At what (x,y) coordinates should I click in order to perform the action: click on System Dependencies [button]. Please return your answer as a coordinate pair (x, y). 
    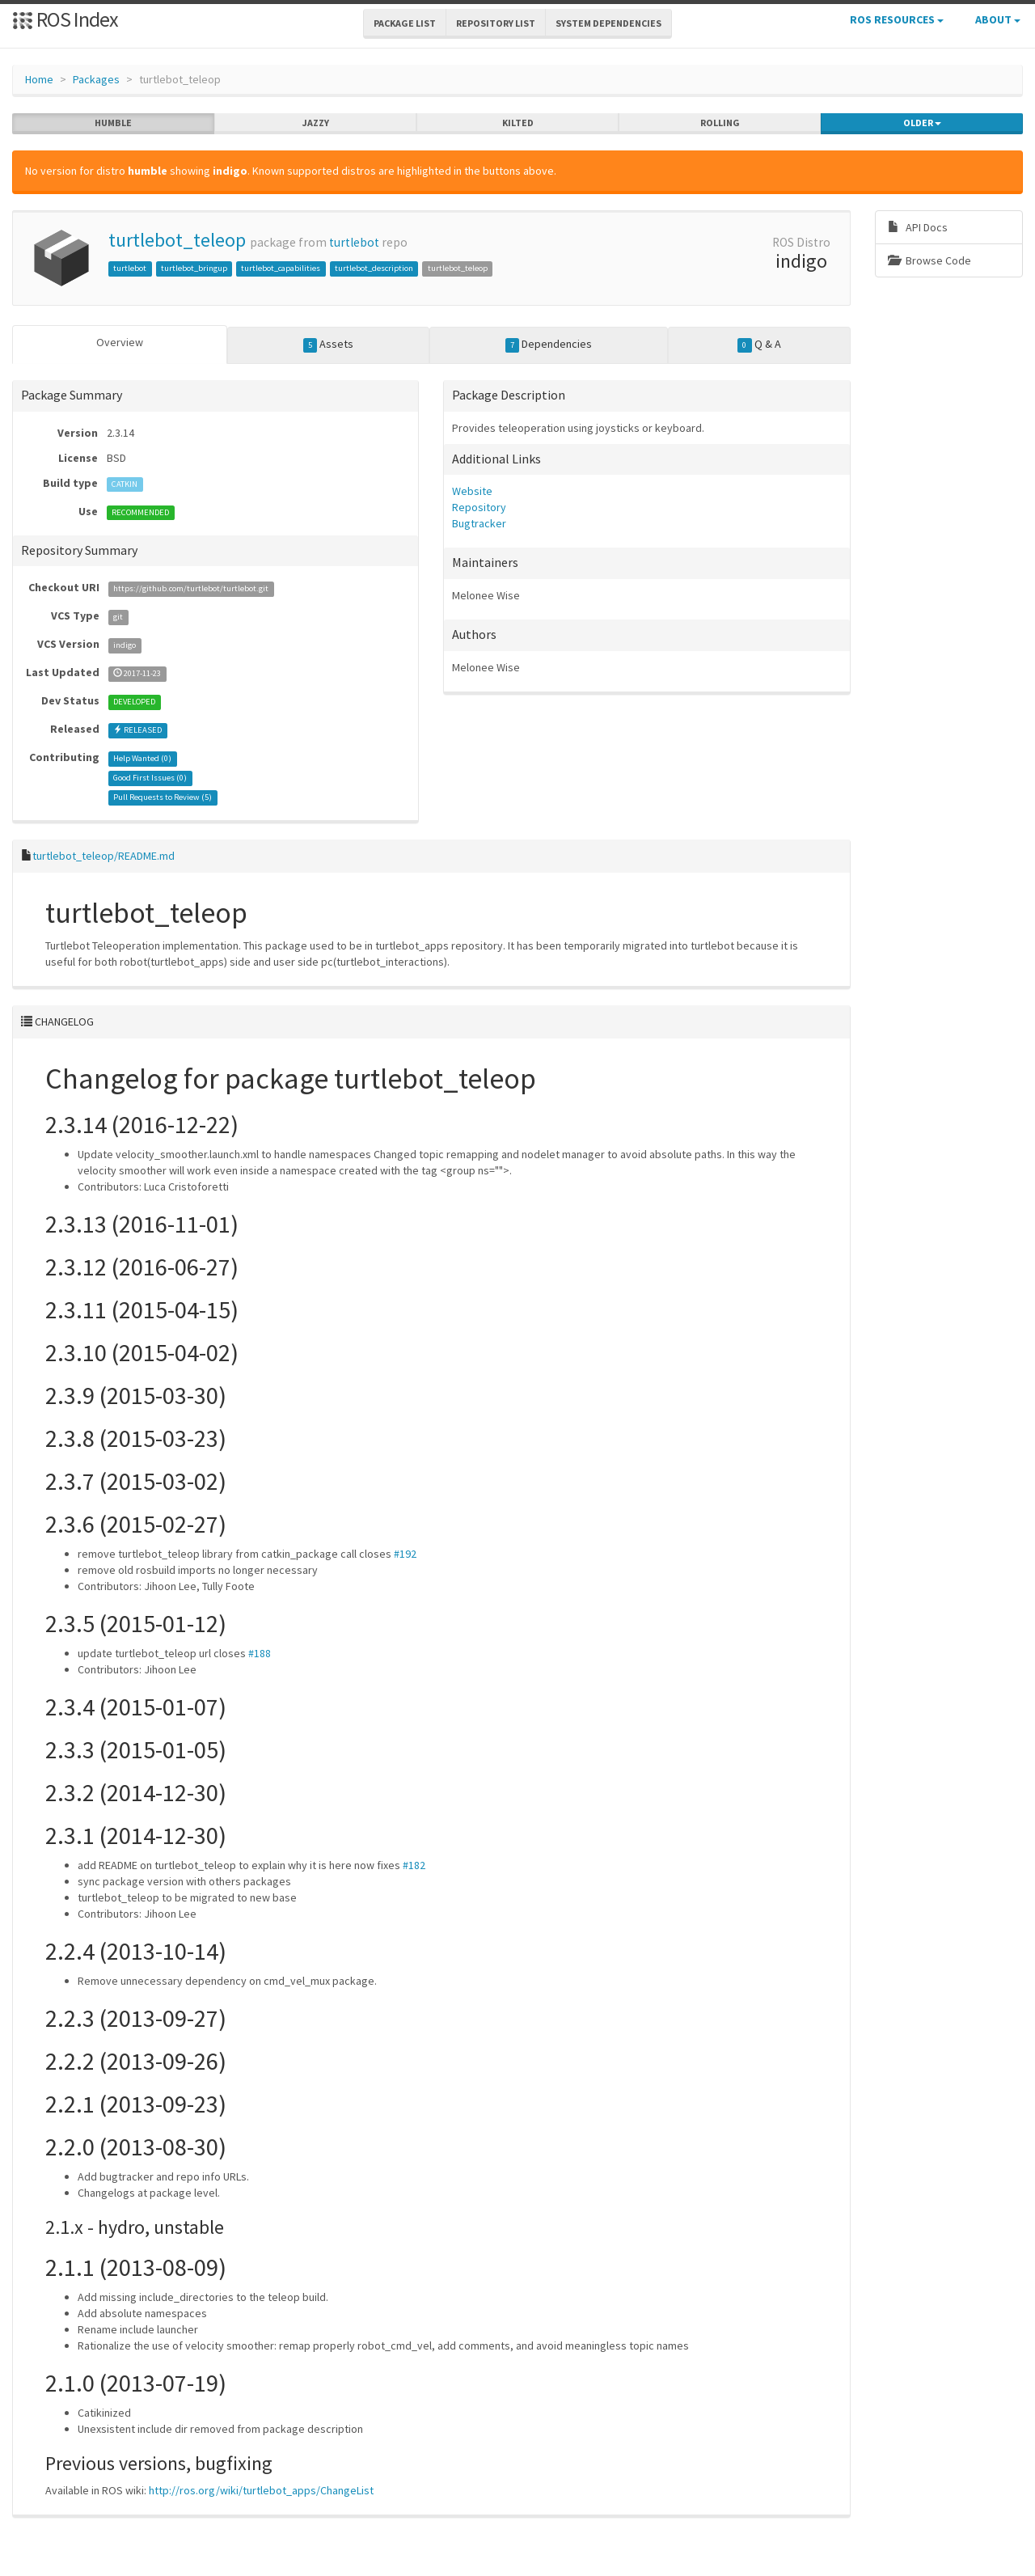
    Looking at the image, I should click on (608, 23).